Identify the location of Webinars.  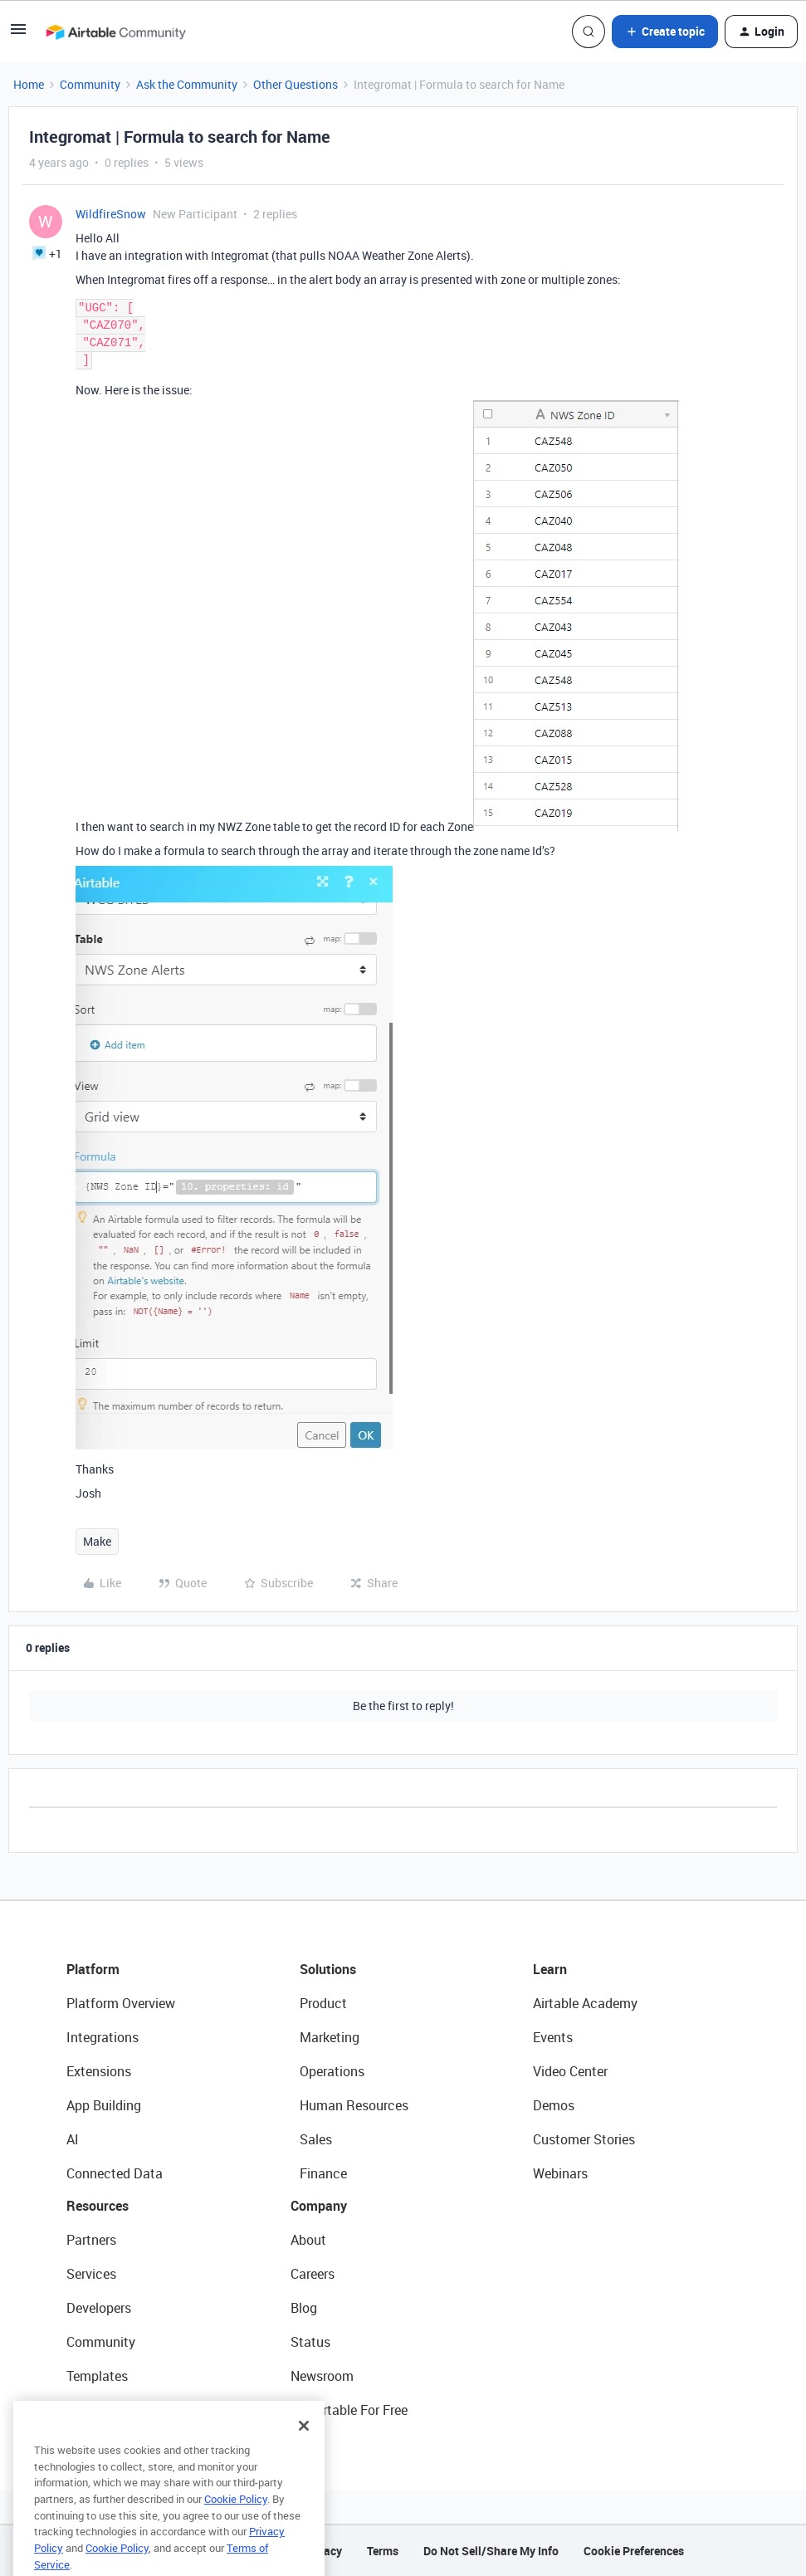
(560, 2173).